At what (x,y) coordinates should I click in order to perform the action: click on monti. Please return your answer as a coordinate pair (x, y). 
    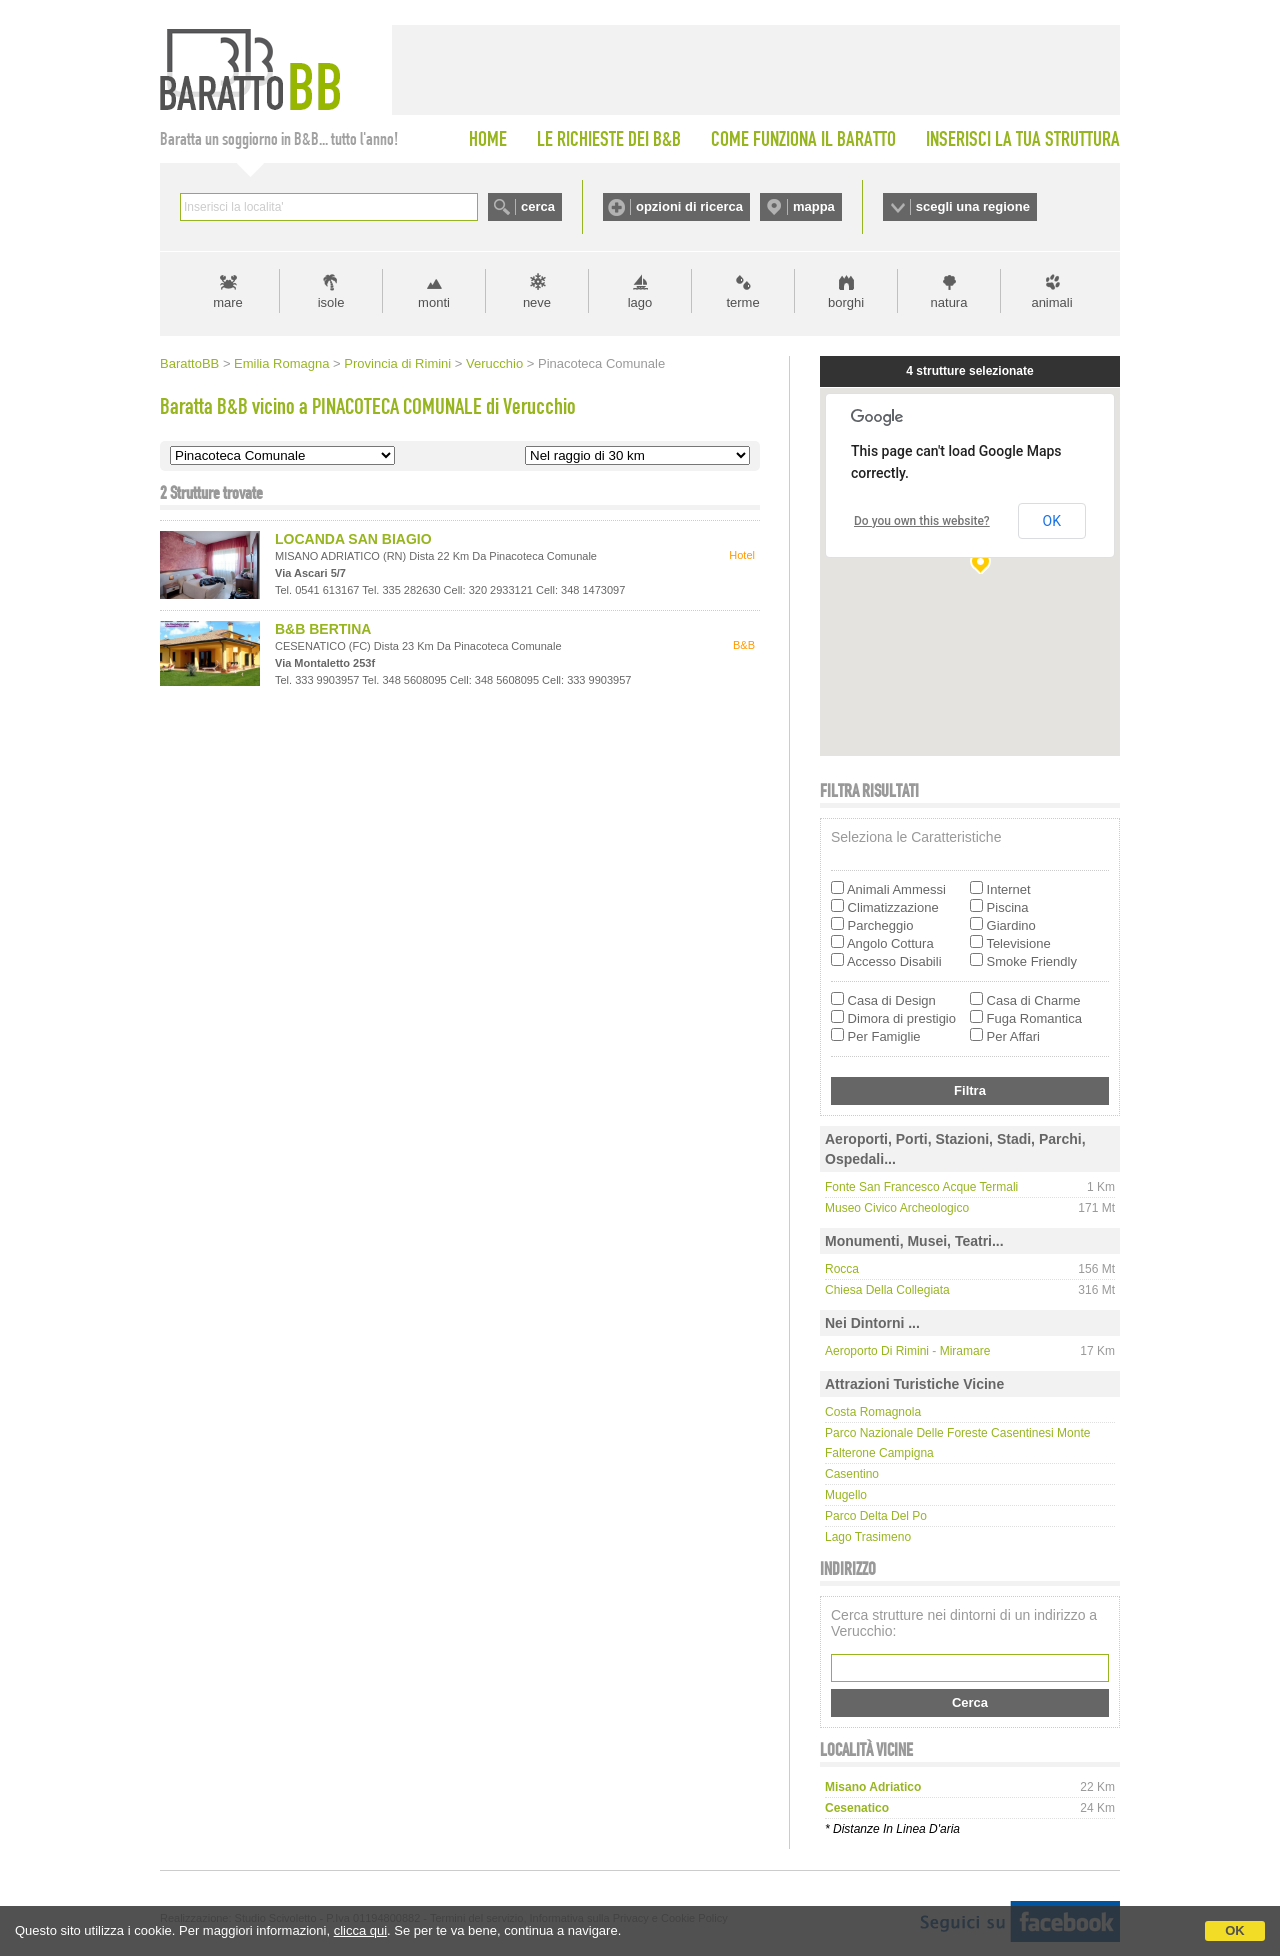
    Looking at the image, I should click on (434, 302).